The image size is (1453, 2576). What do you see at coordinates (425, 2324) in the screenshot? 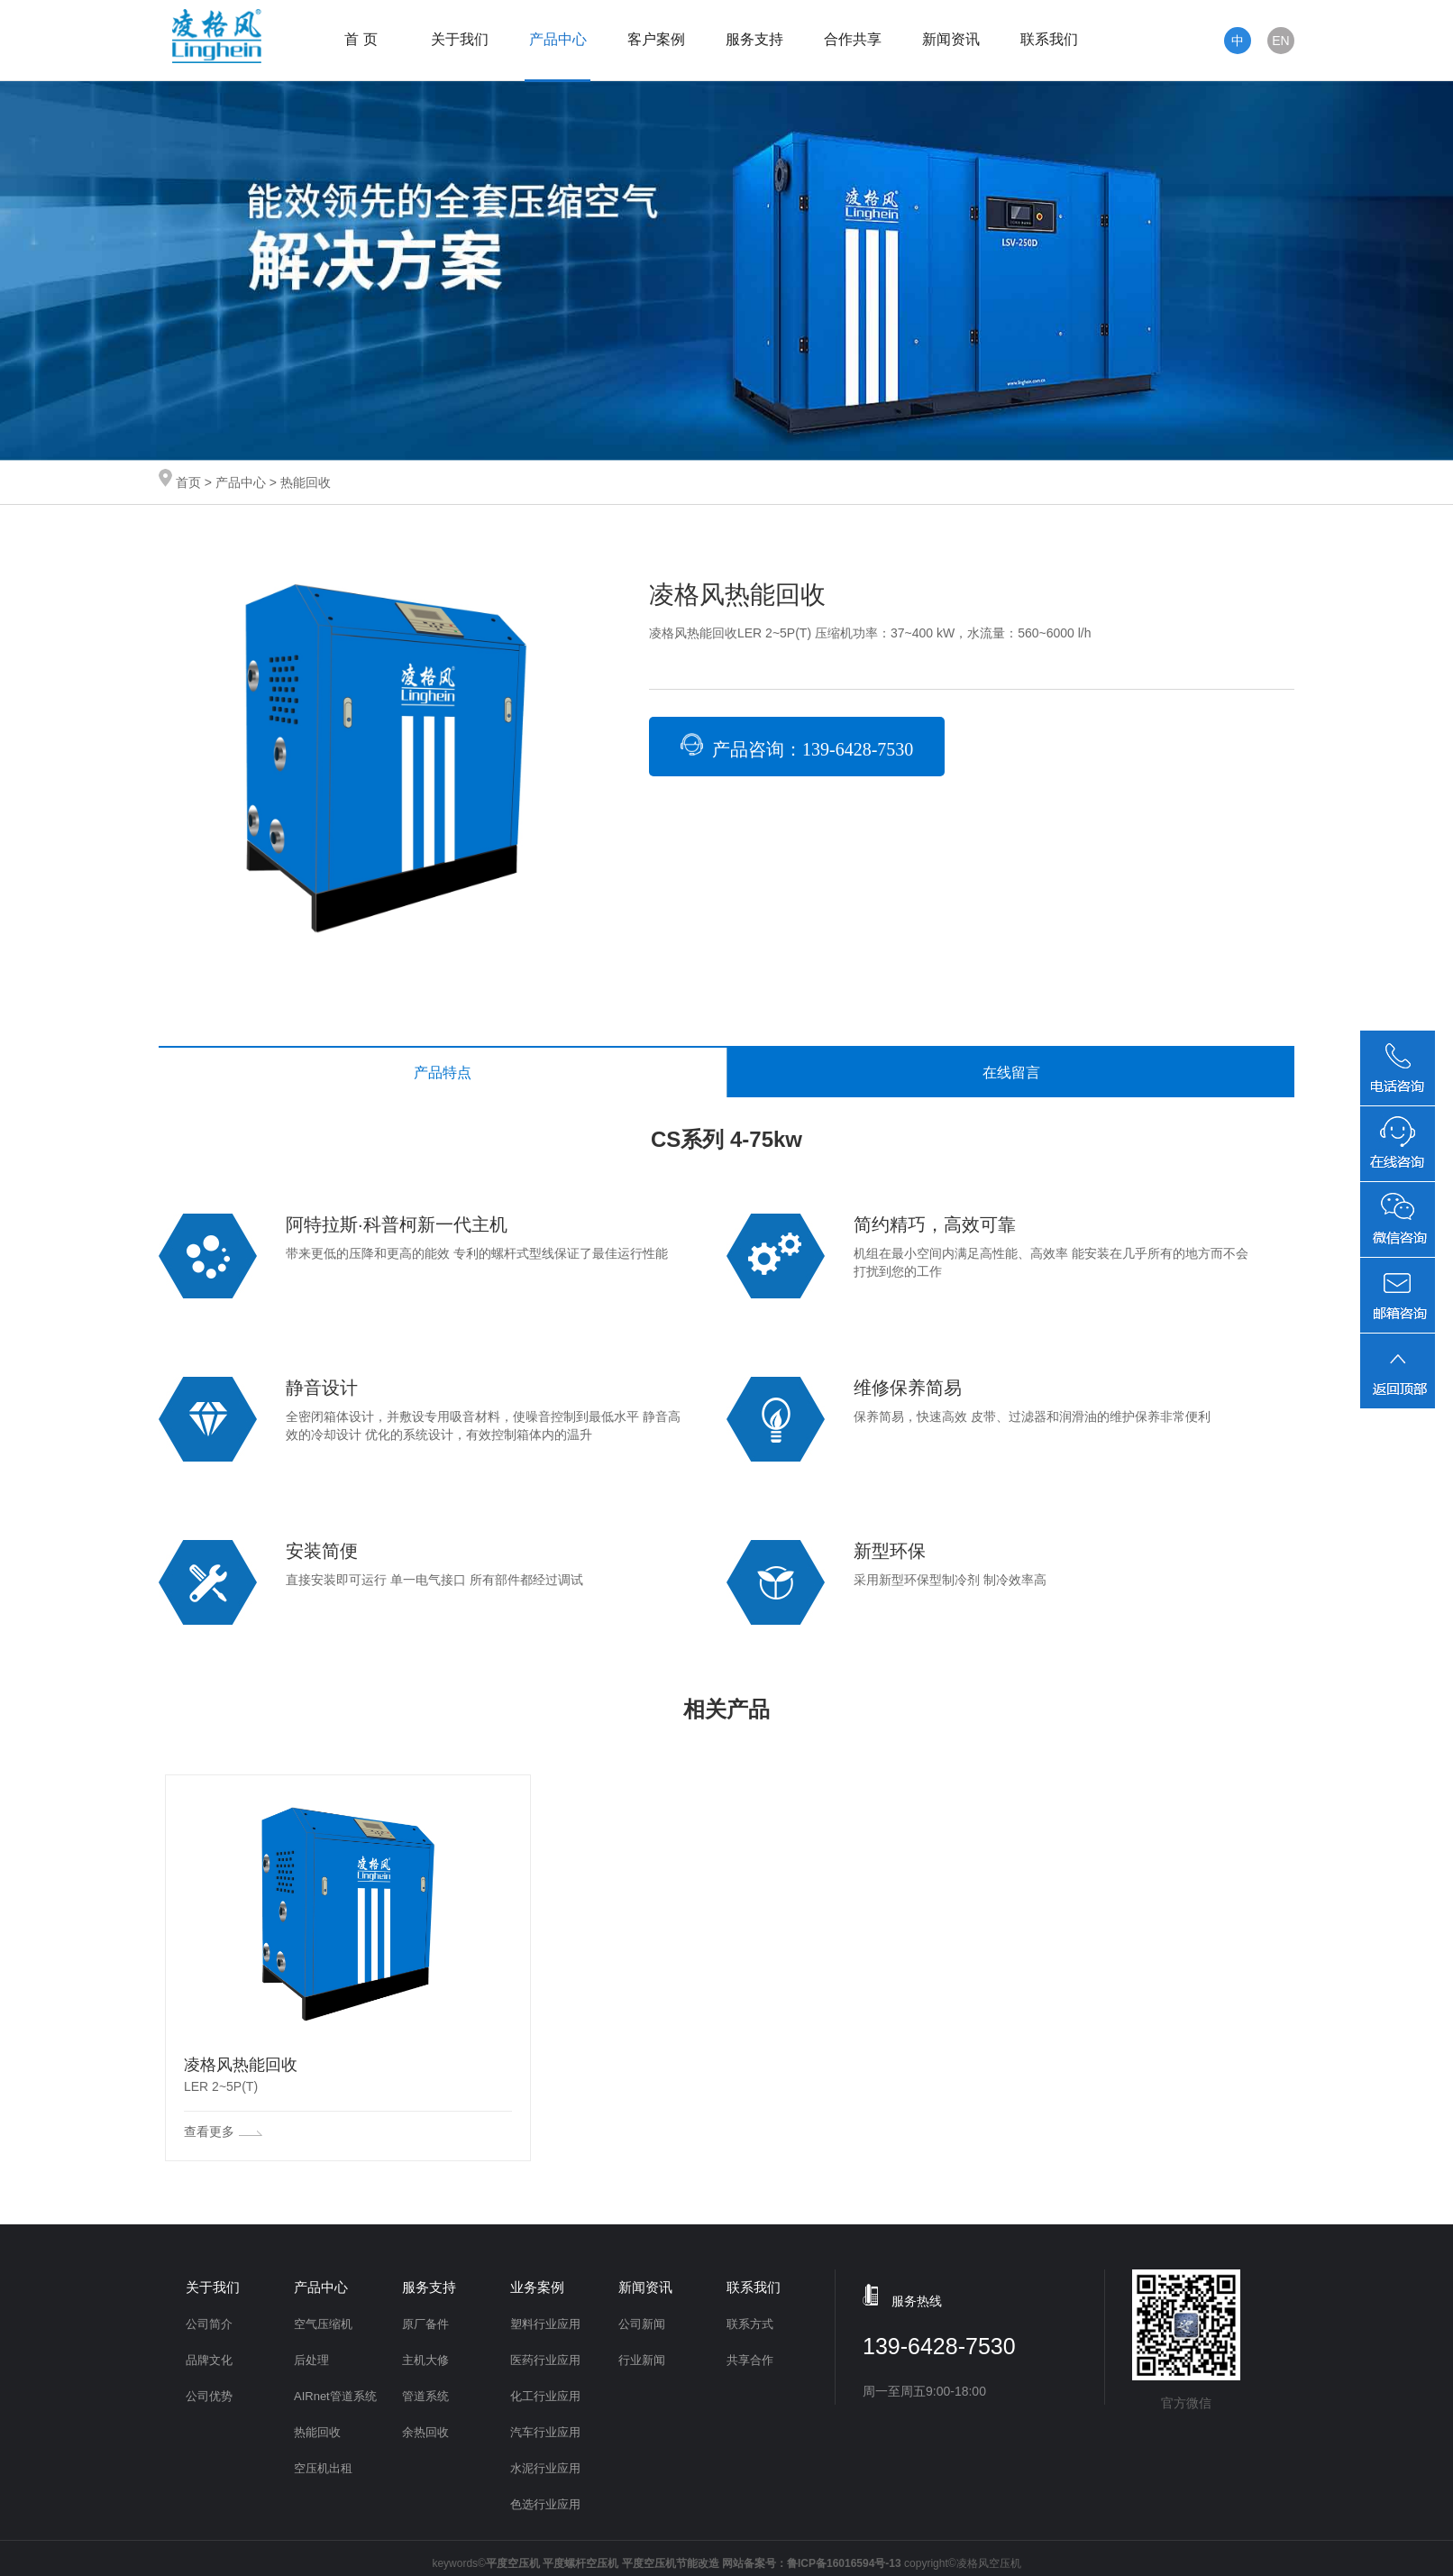
I see `原厂备件` at bounding box center [425, 2324].